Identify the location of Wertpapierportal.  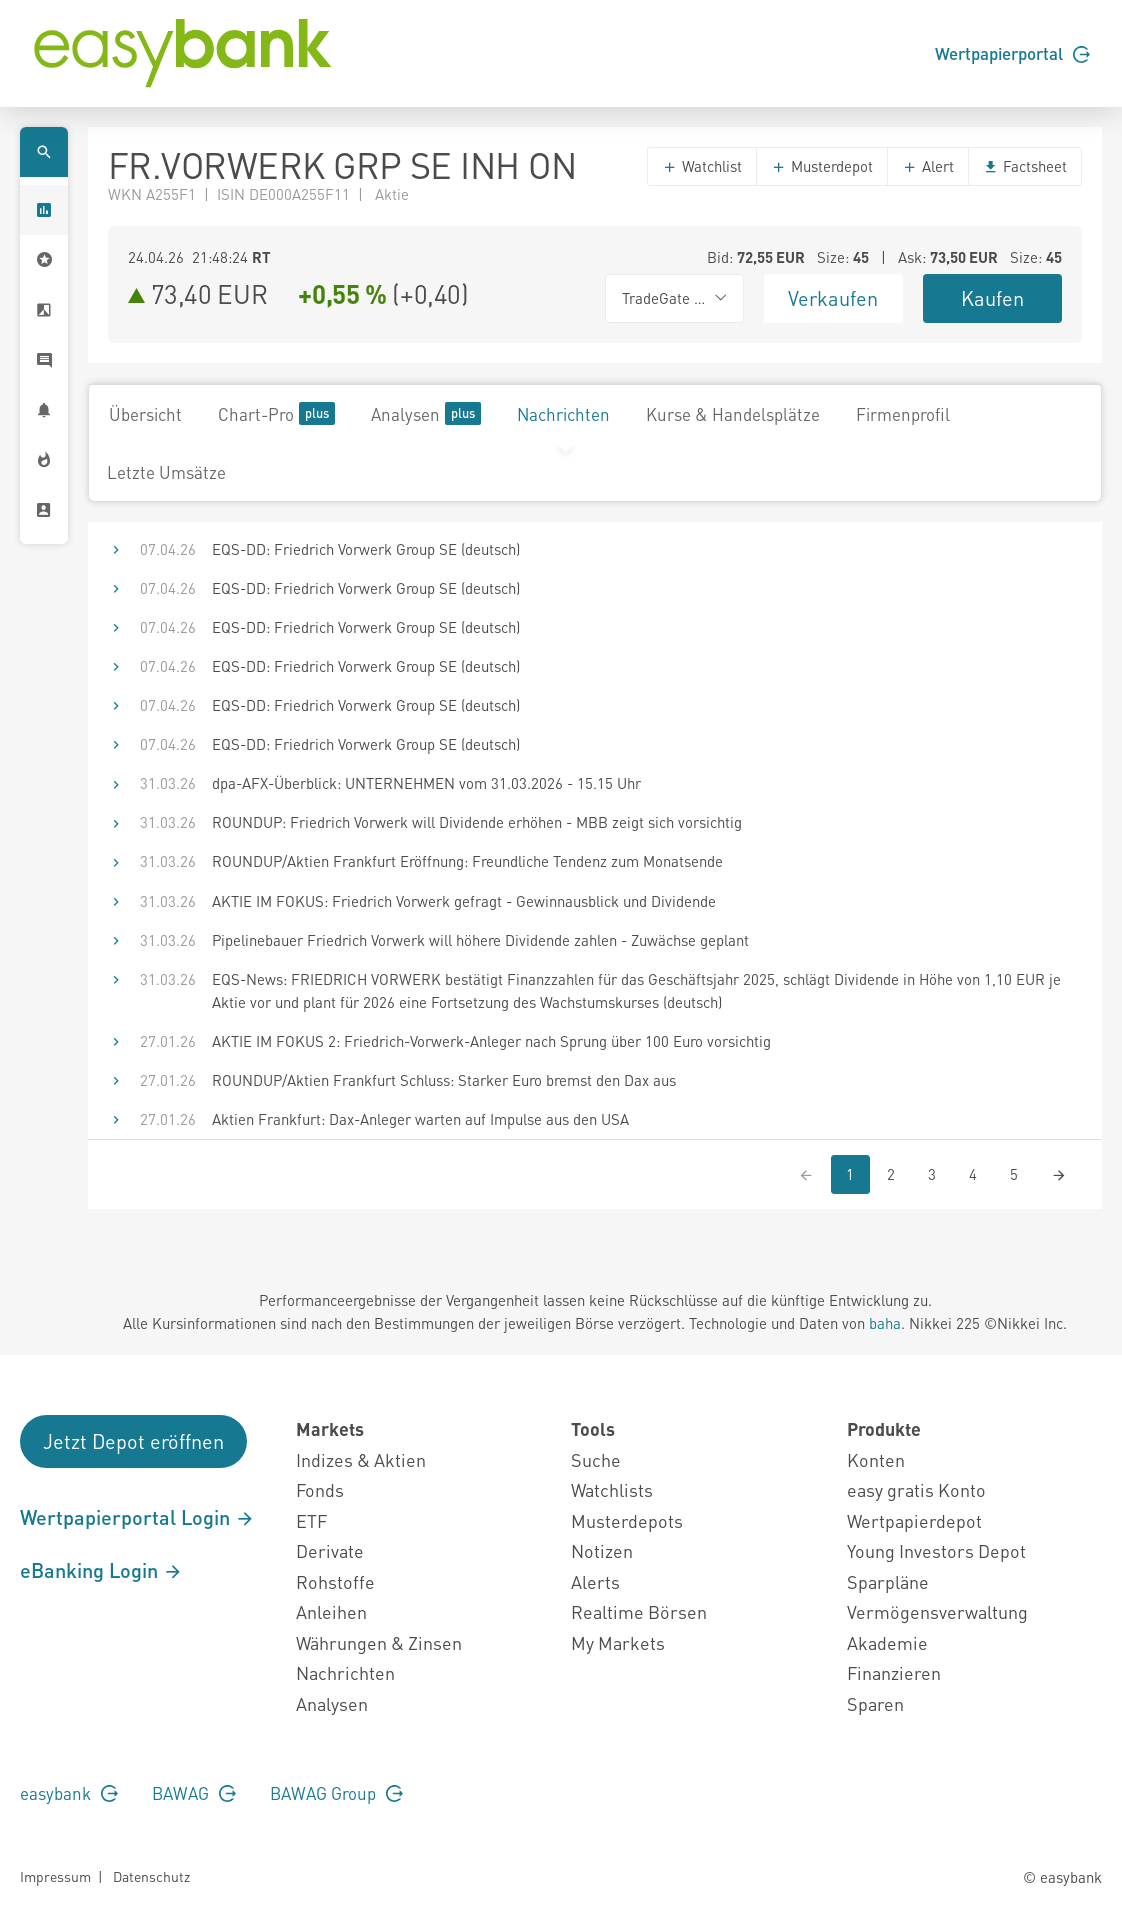
(1012, 53).